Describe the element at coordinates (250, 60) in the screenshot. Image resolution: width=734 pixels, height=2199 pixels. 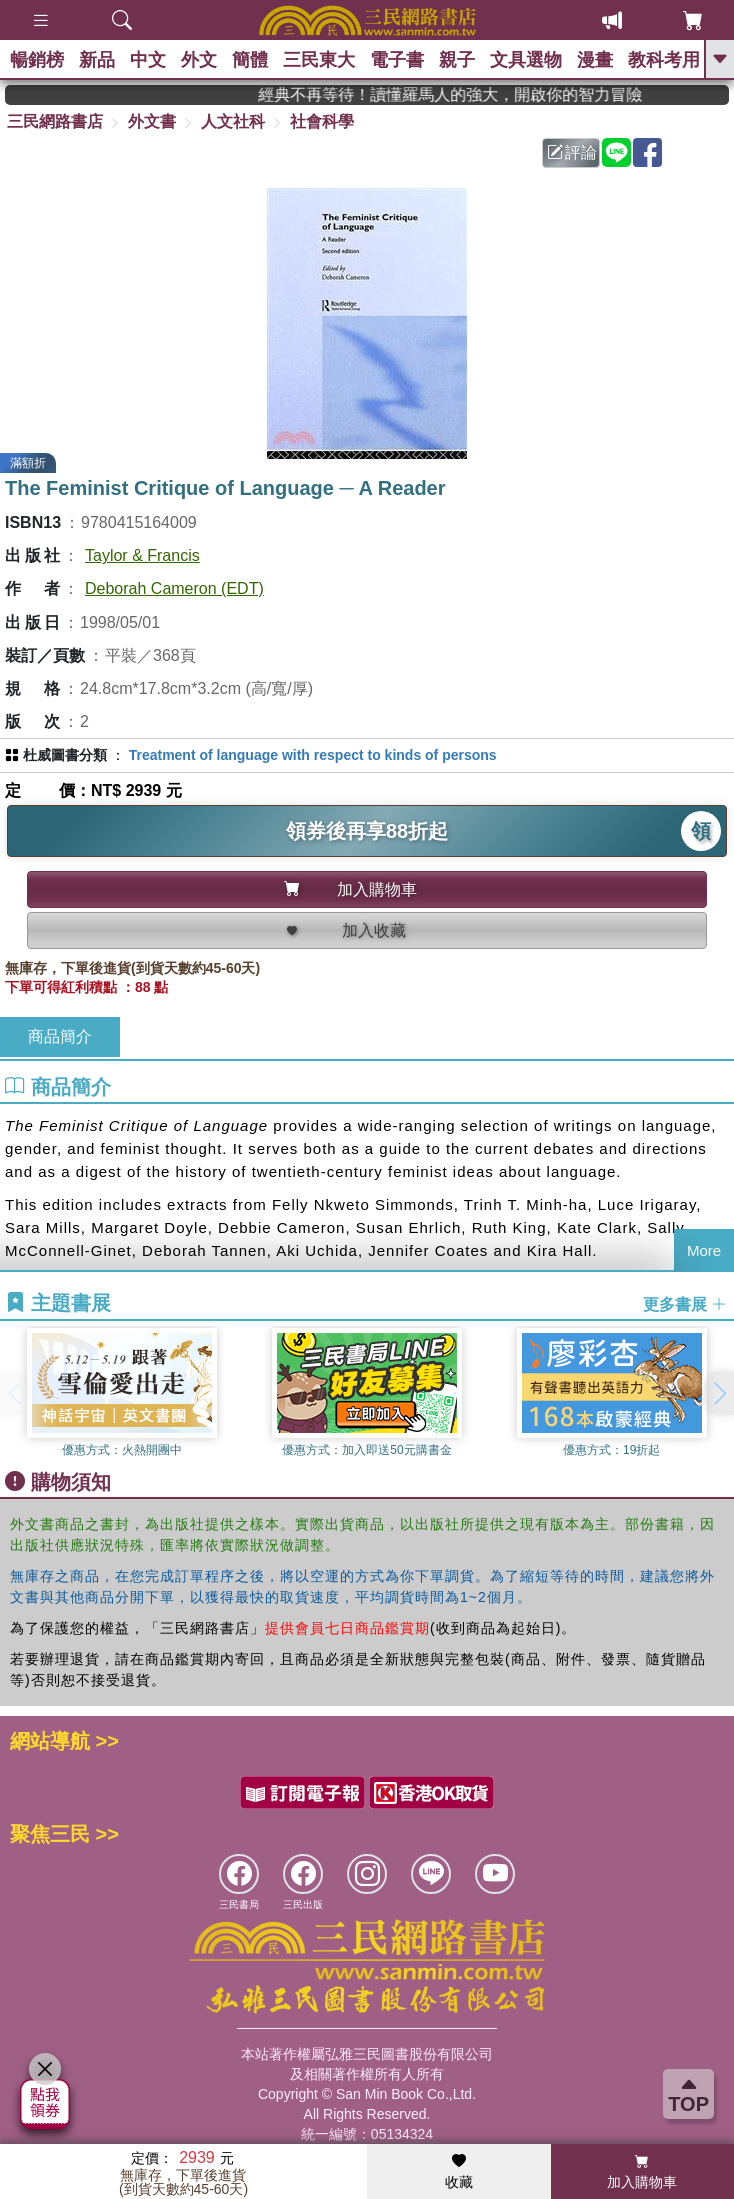
I see `簡體` at that location.